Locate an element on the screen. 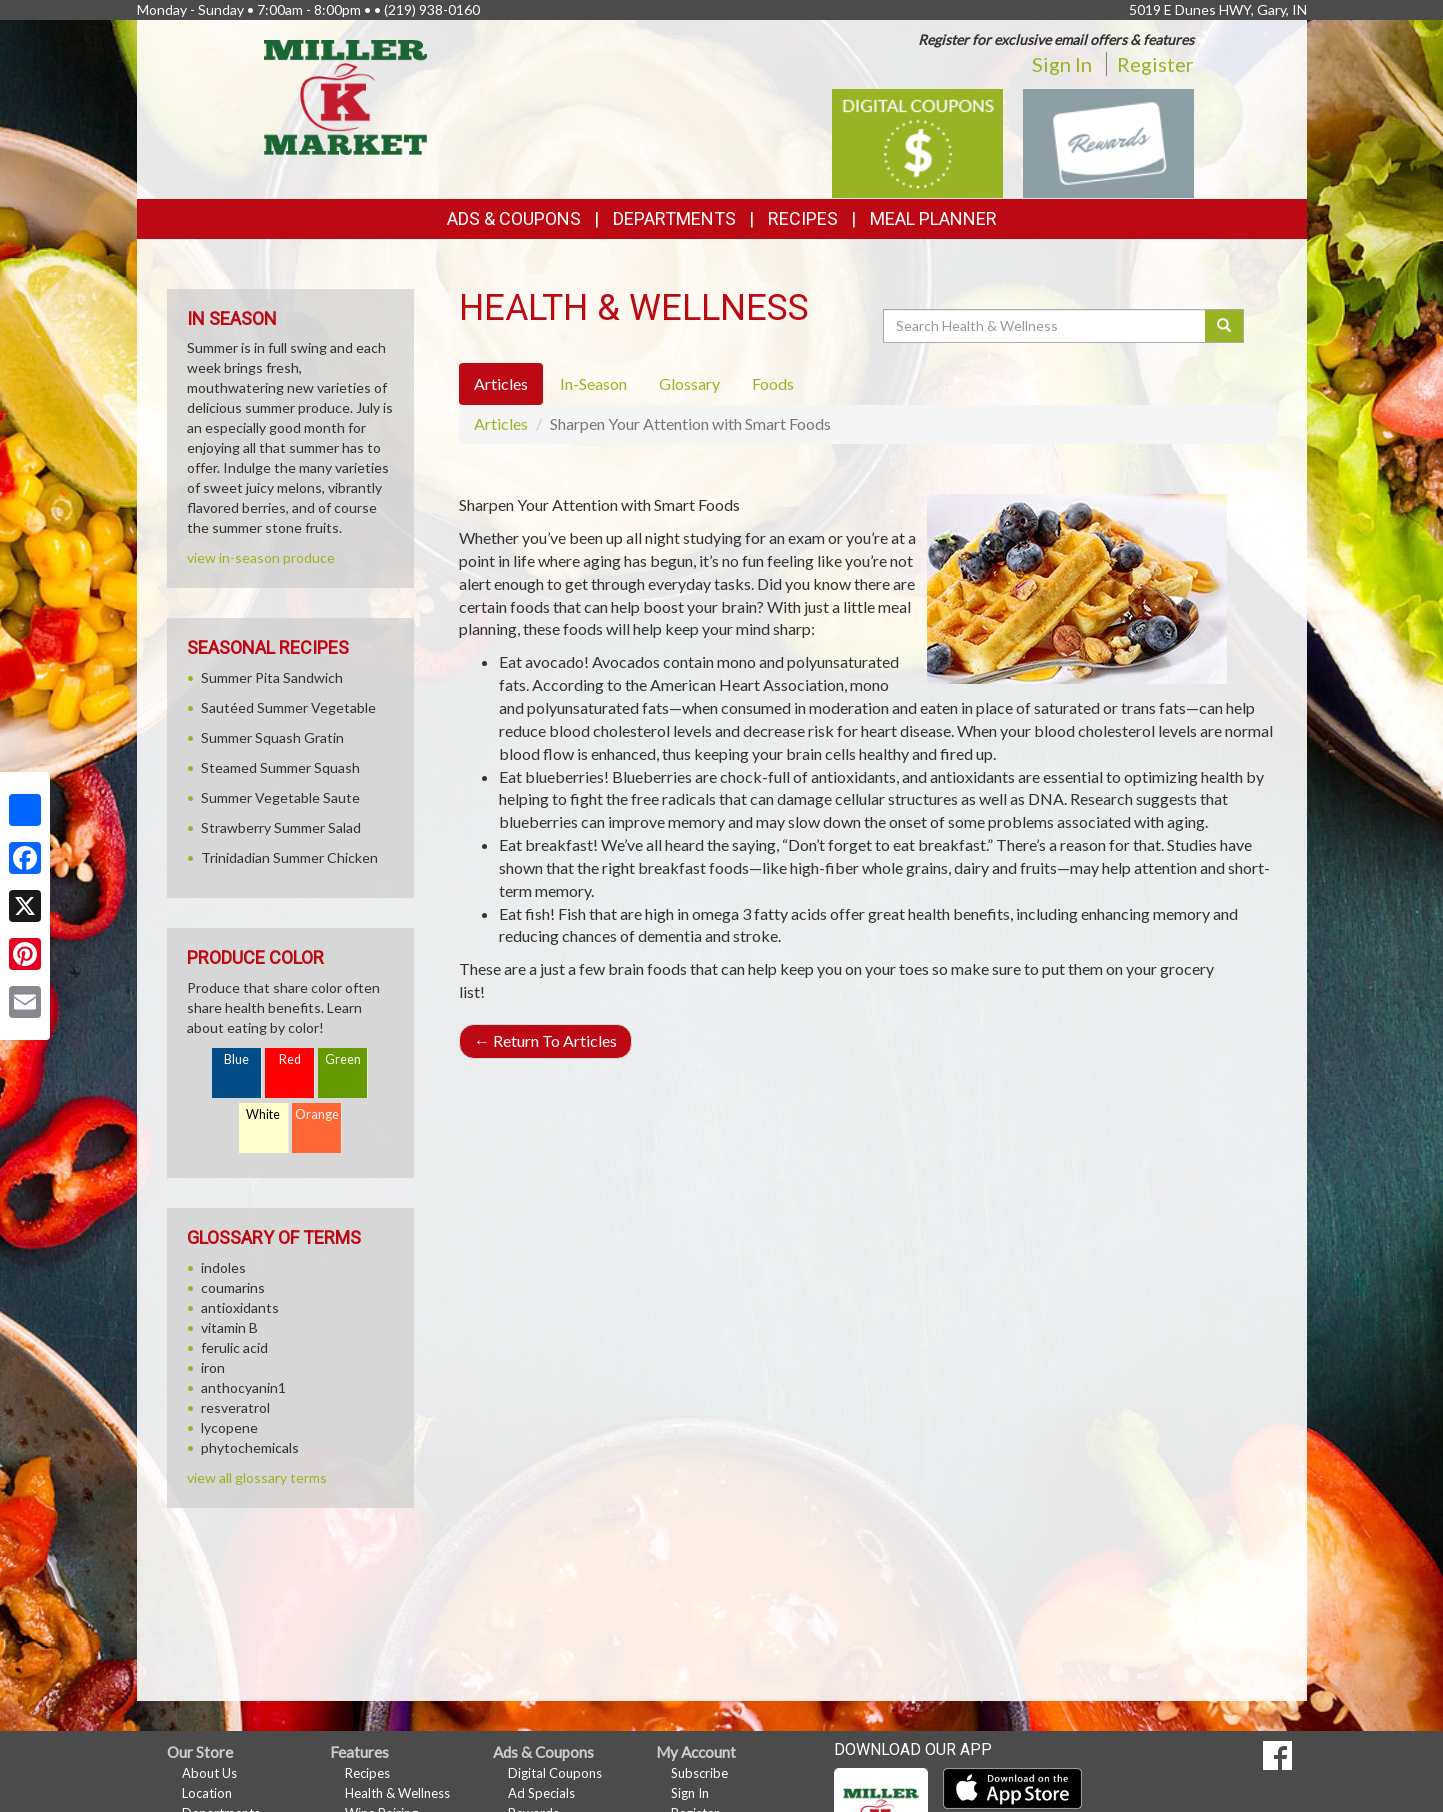 The height and width of the screenshot is (1812, 1443). [Search Health & Wellness] is located at coordinates (1046, 326).